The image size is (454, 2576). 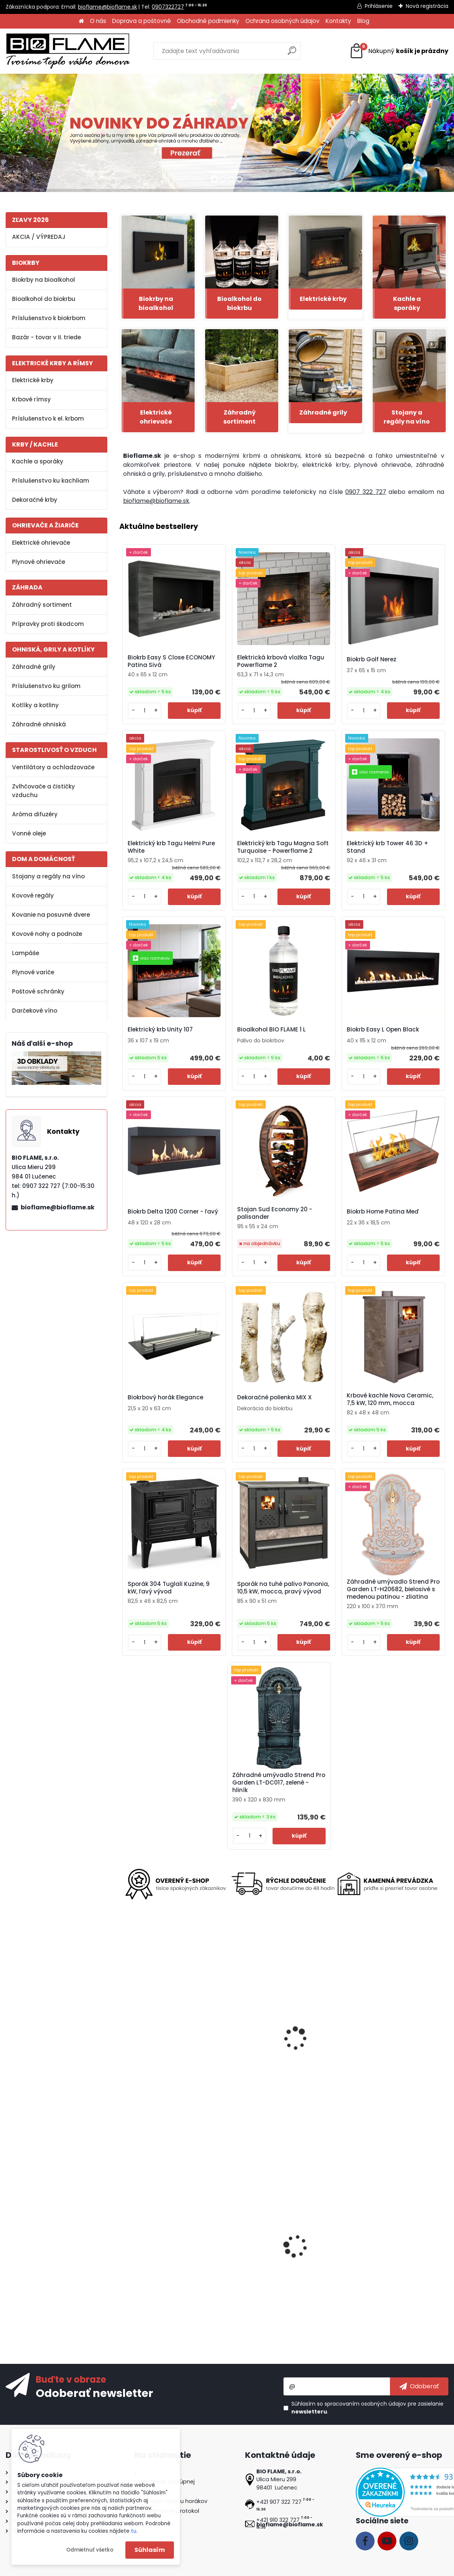 What do you see at coordinates (419, 2386) in the screenshot?
I see `[newsletter]` at bounding box center [419, 2386].